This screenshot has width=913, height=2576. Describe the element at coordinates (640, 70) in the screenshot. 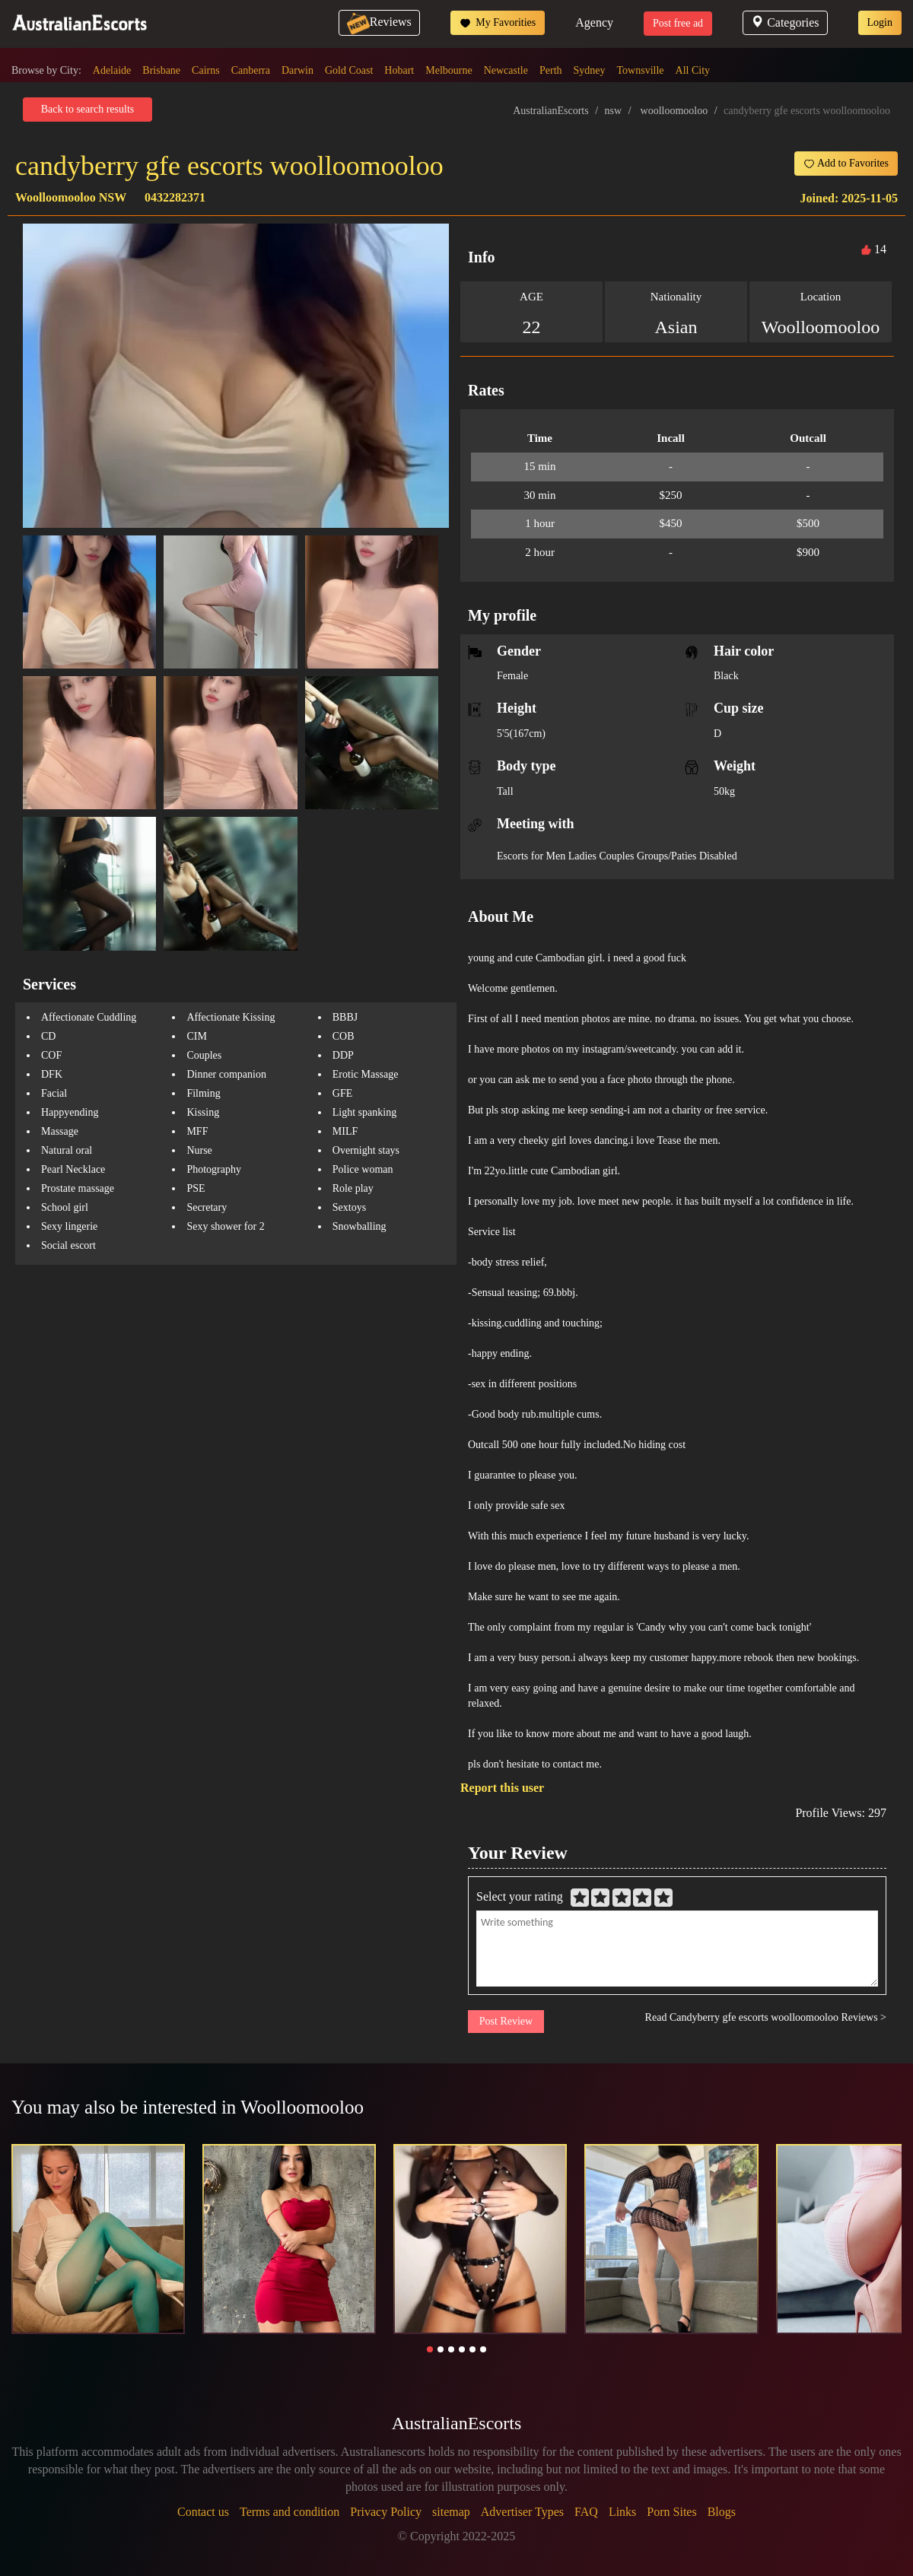

I see `Townsville` at that location.